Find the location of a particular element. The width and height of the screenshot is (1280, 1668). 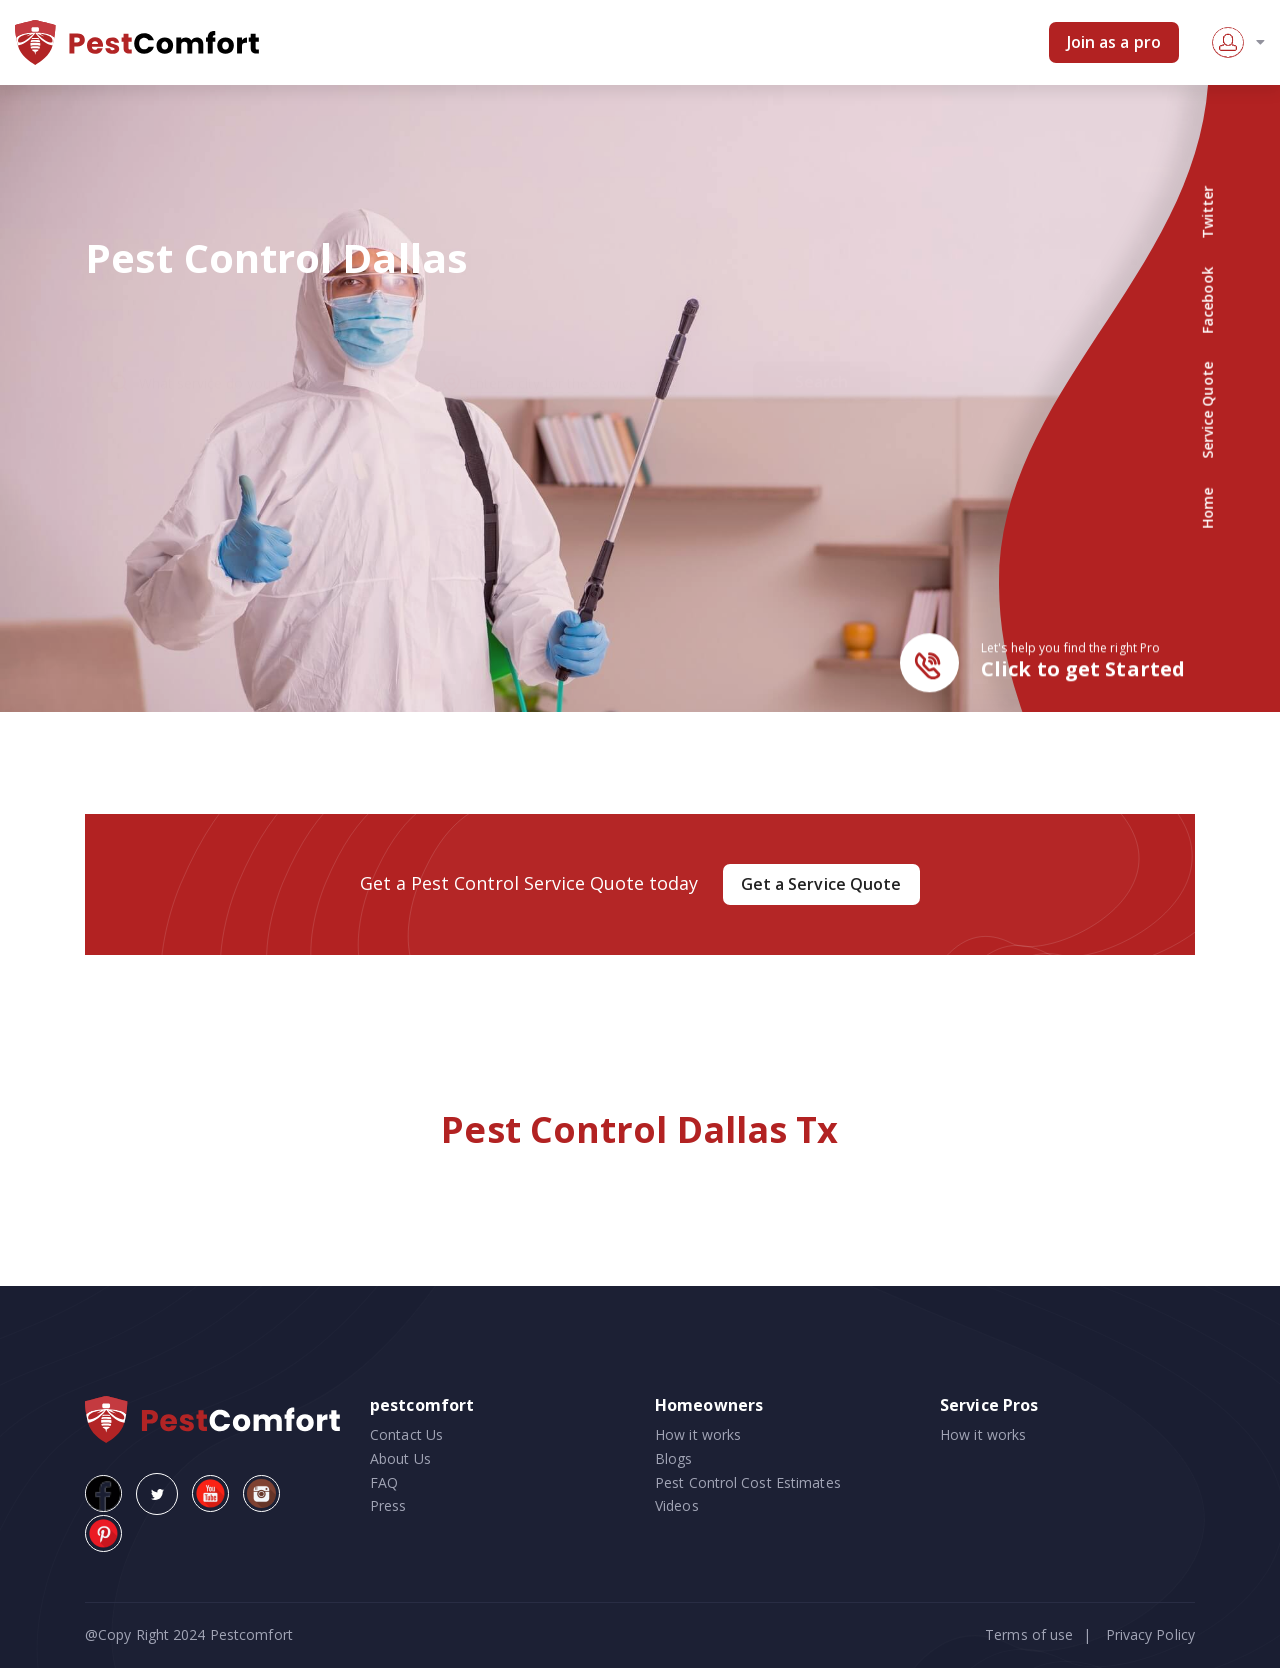

Terms of use is located at coordinates (1029, 1634).